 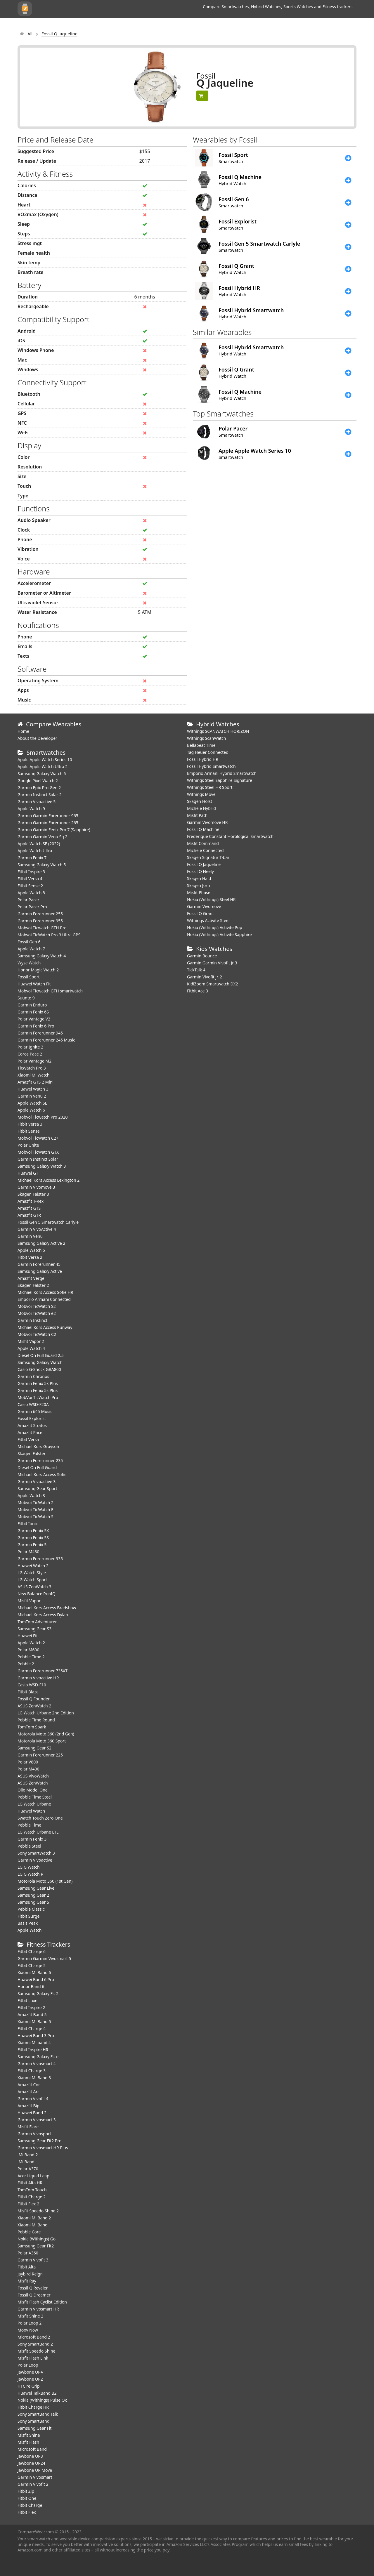 What do you see at coordinates (26, 2161) in the screenshot?
I see `Mi Band` at bounding box center [26, 2161].